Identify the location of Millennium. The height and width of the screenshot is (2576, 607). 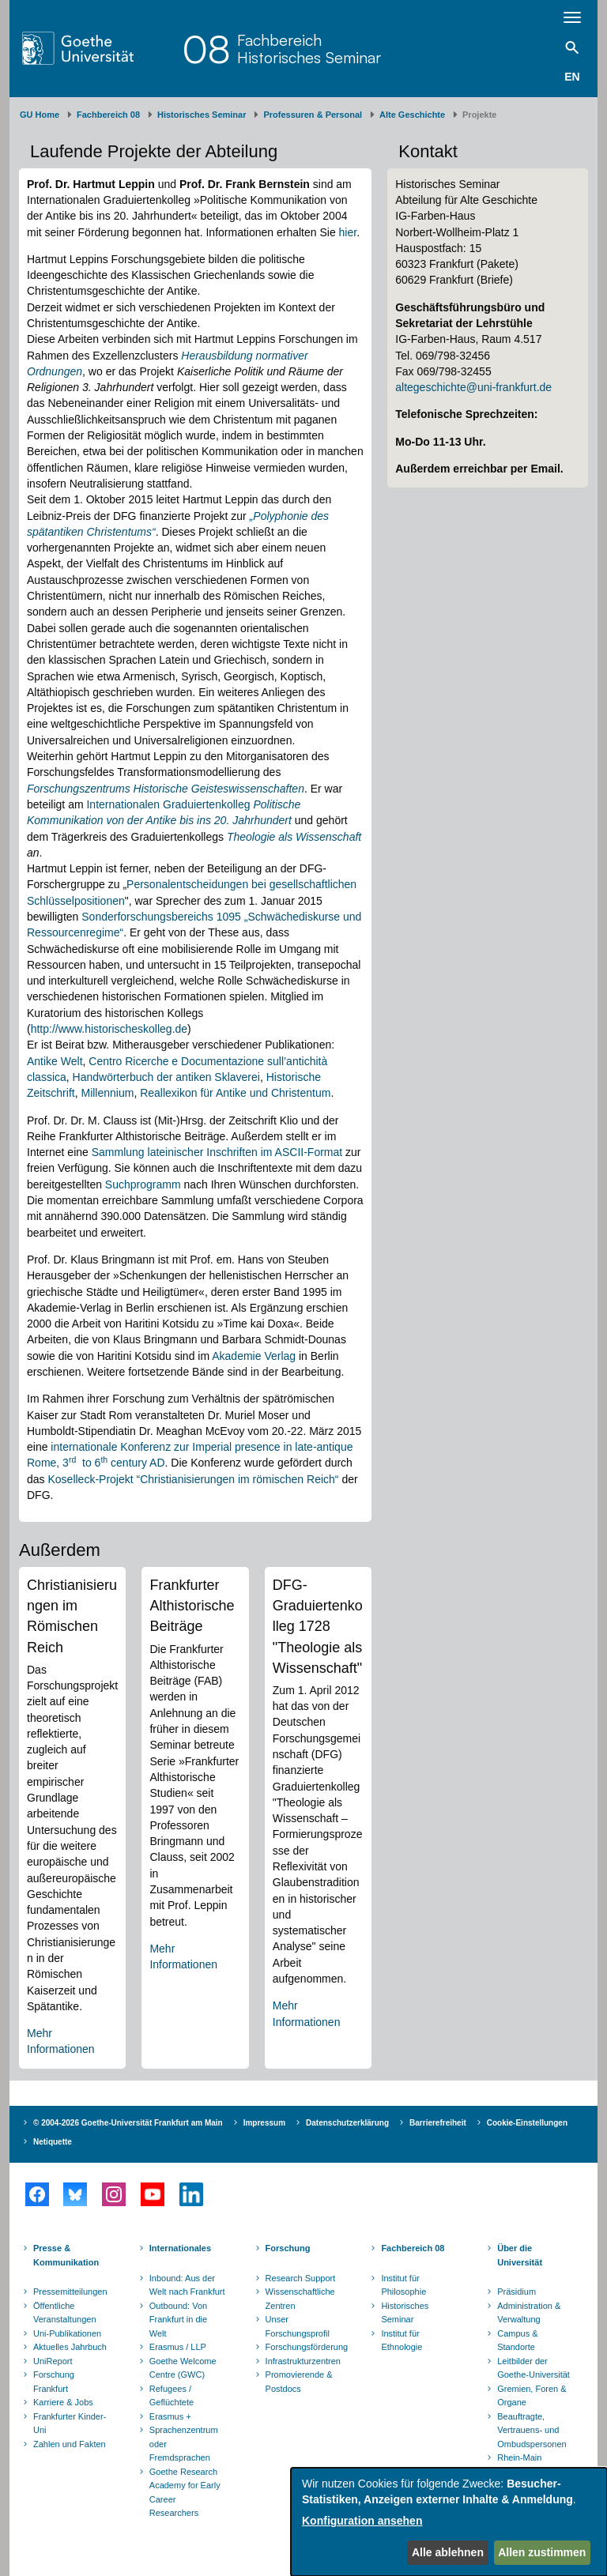
(107, 1093).